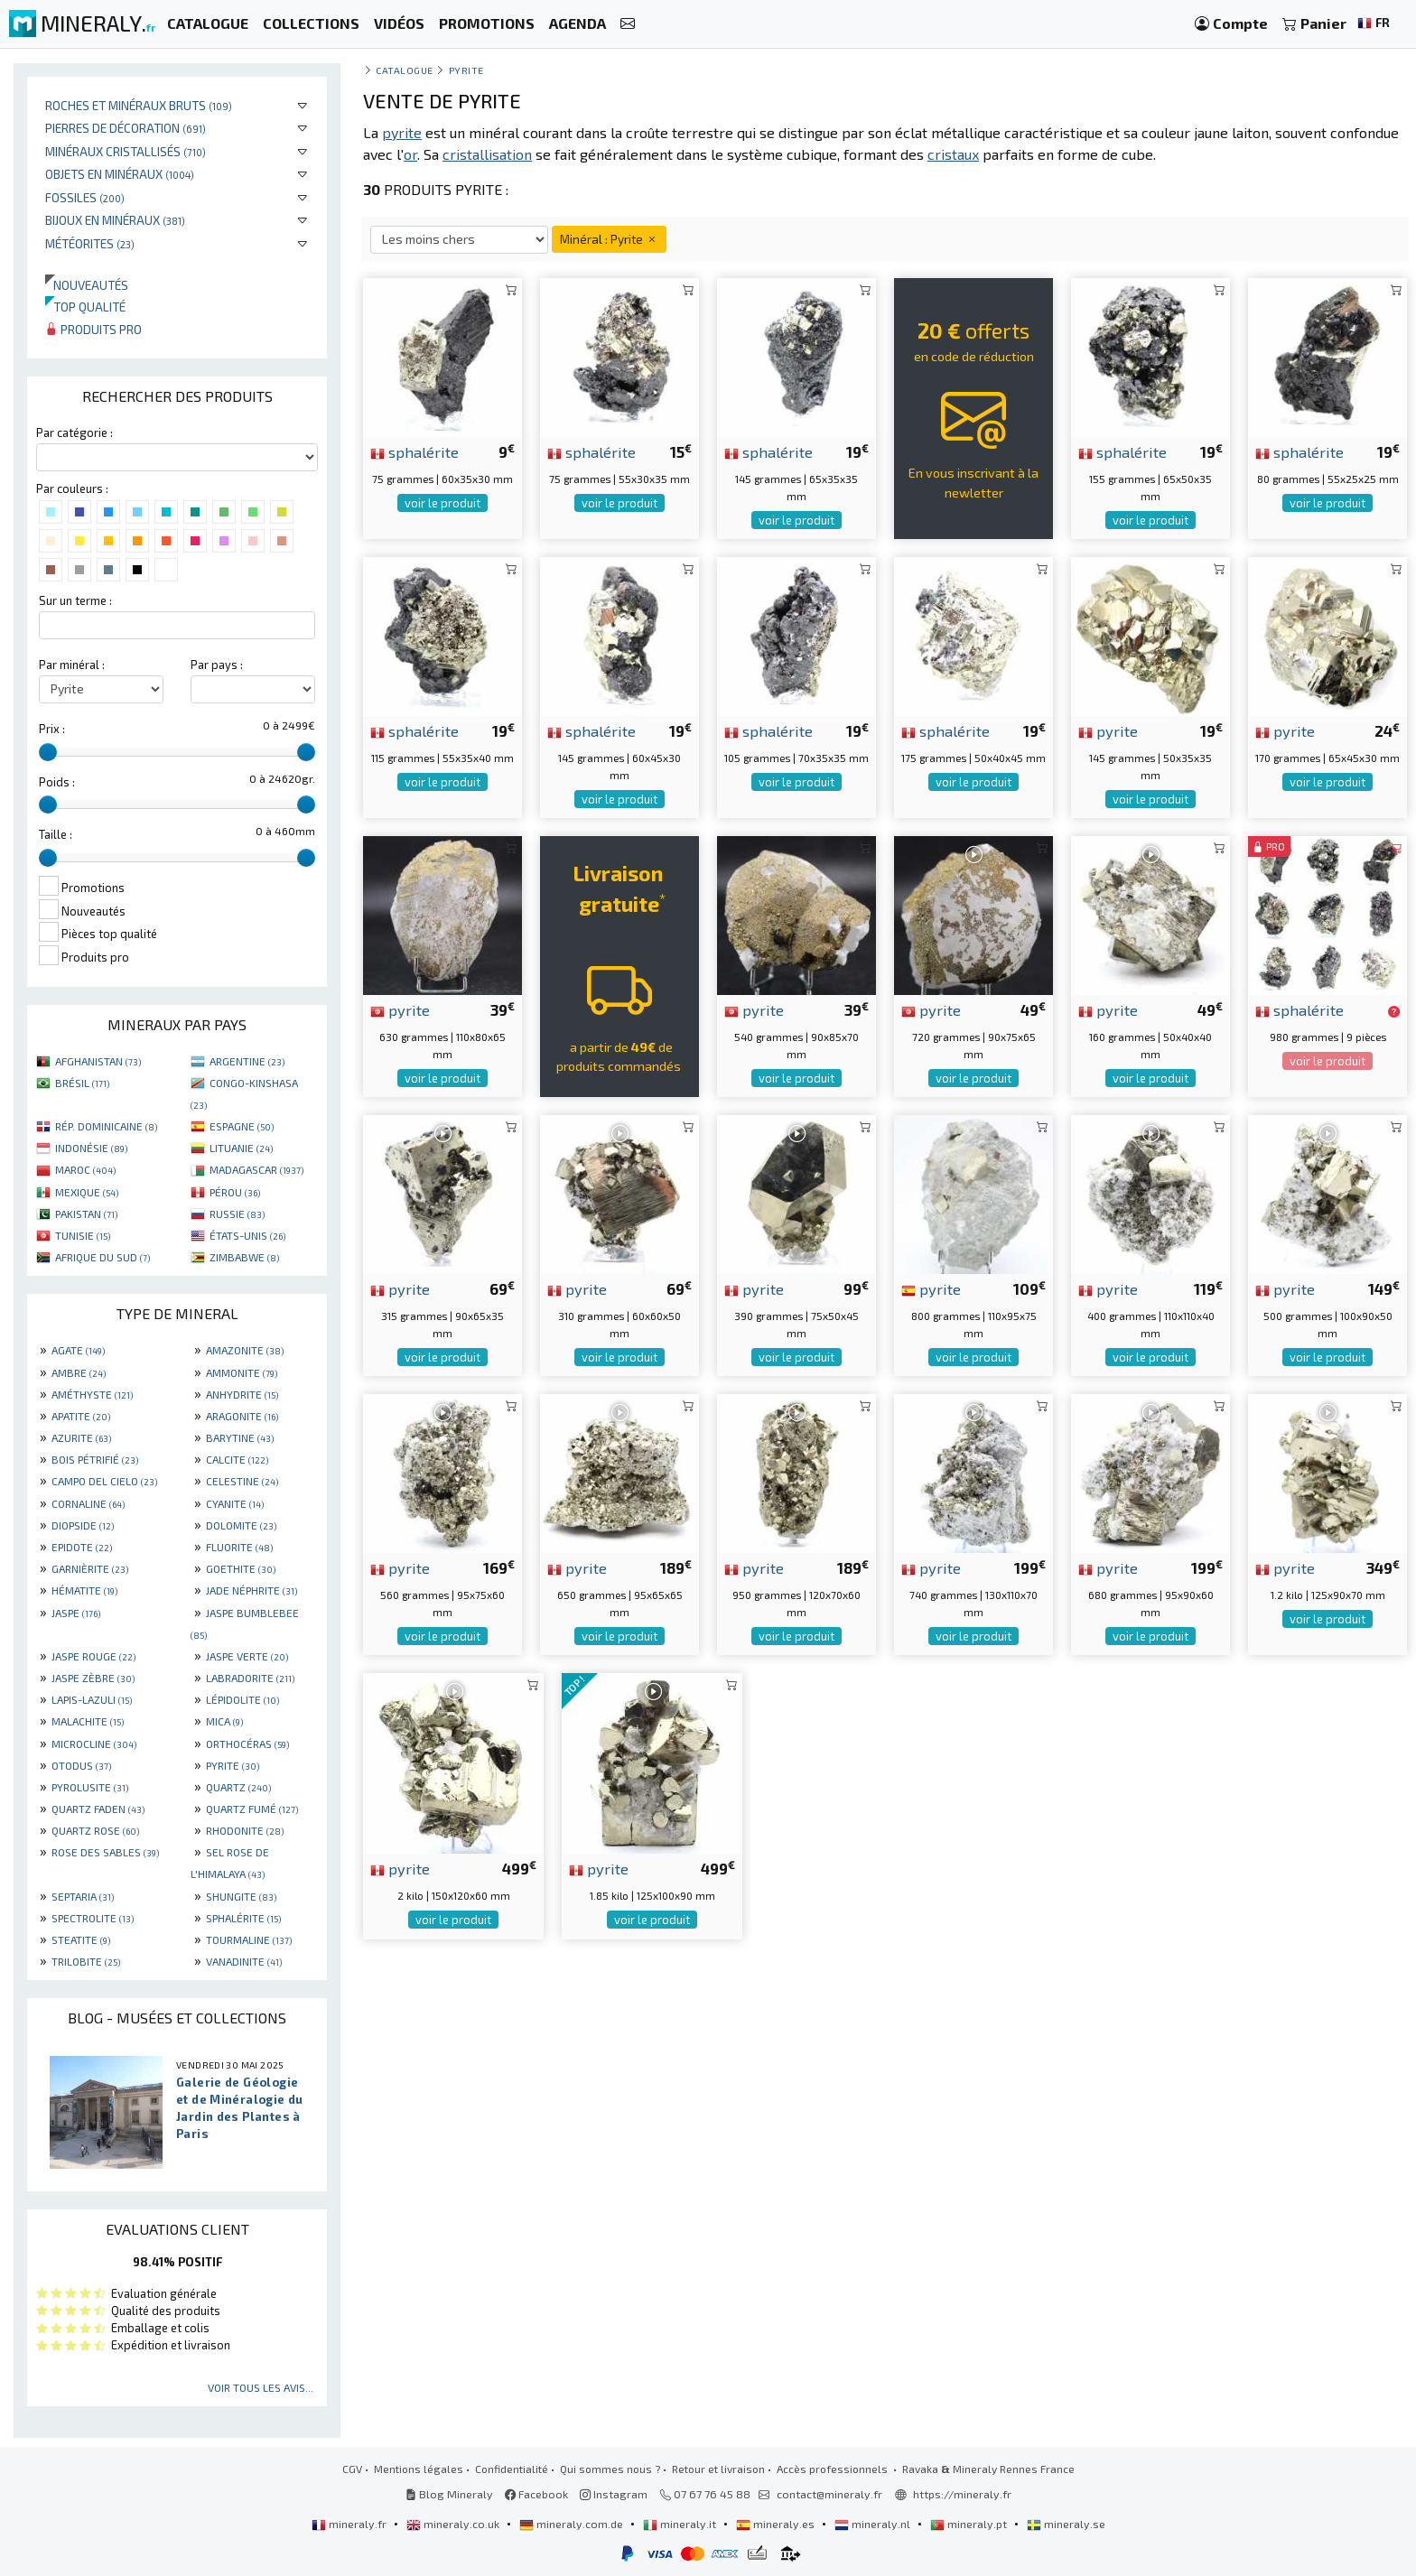 The height and width of the screenshot is (2576, 1416). Describe the element at coordinates (352, 2468) in the screenshot. I see `CGV` at that location.